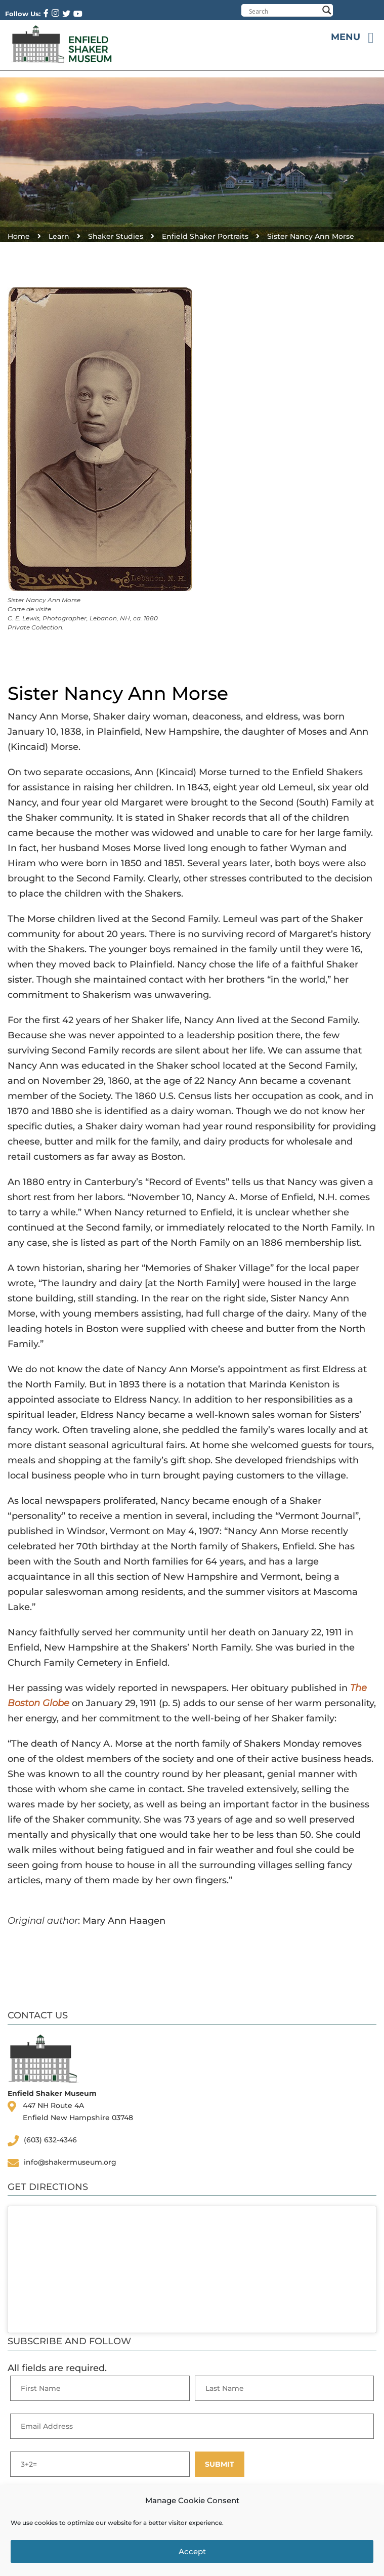 The height and width of the screenshot is (2576, 384). I want to click on Accept, so click(192, 2551).